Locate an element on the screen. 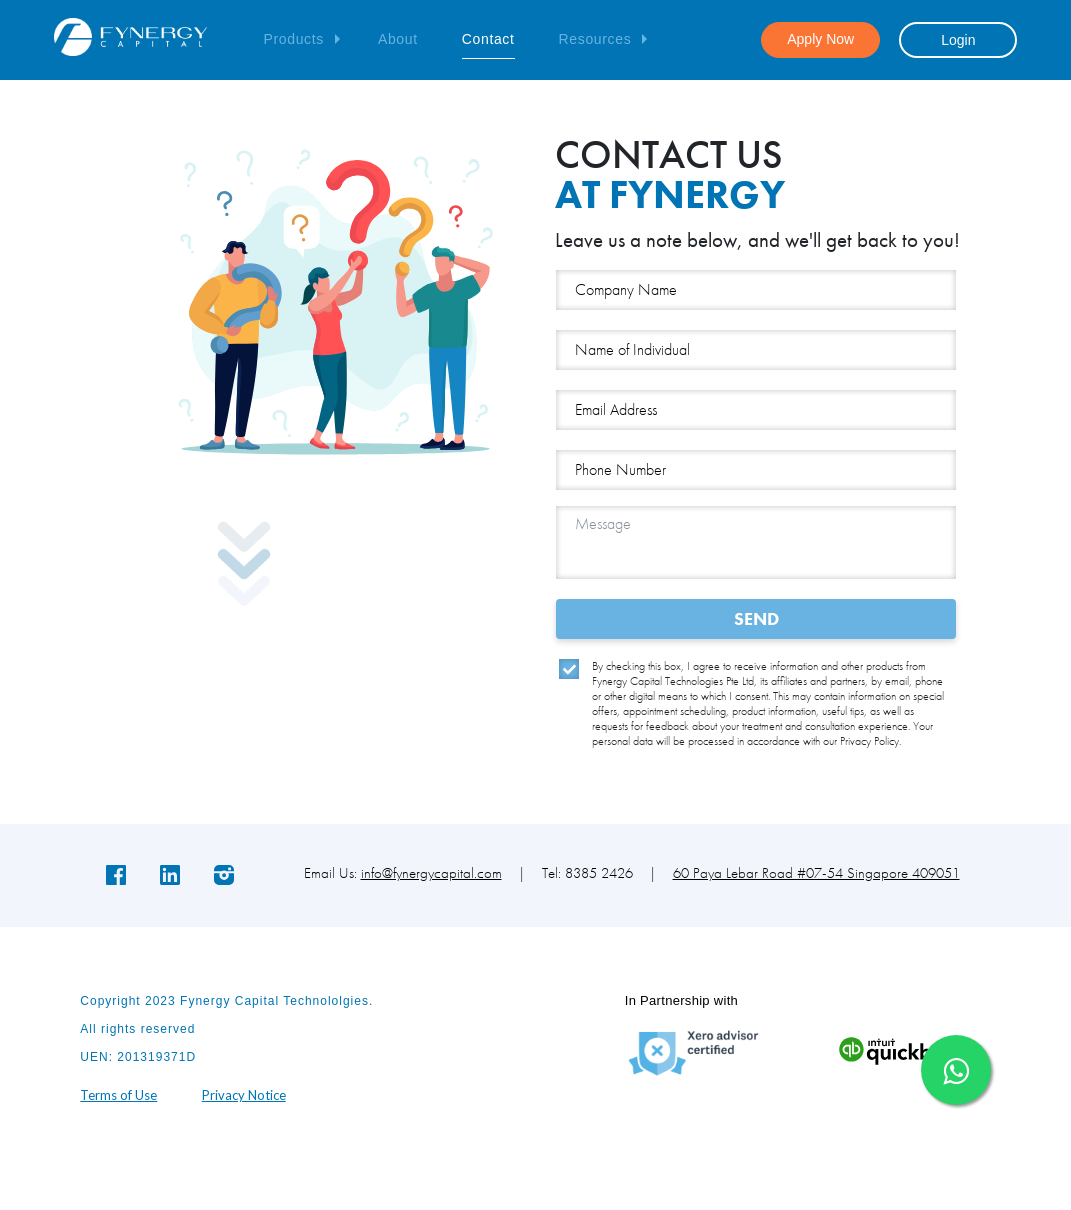 The image size is (1071, 1210). info@fynergycapital.com is located at coordinates (431, 873).